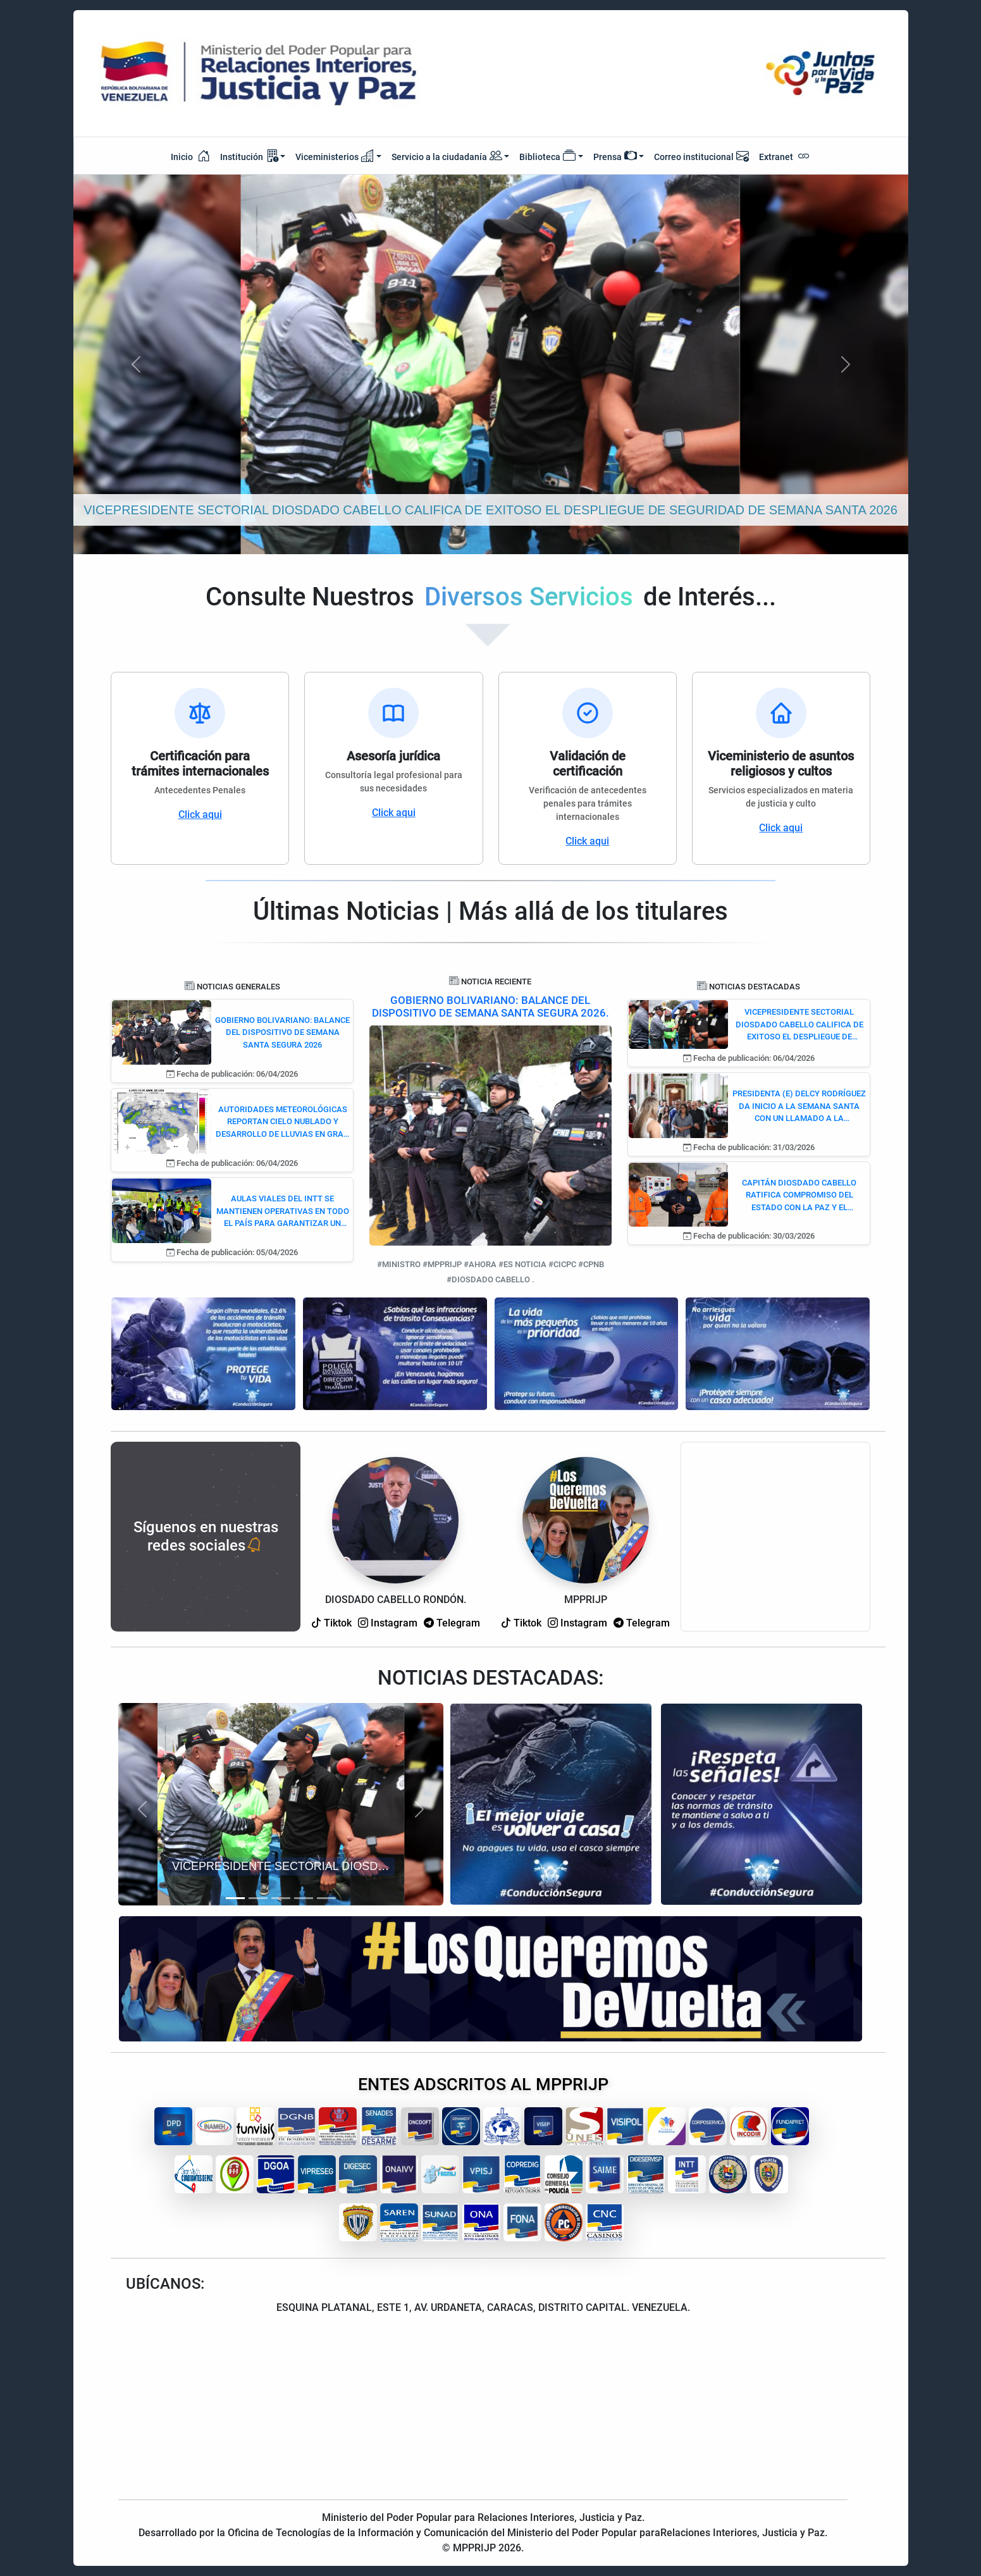 This screenshot has width=981, height=2576. Describe the element at coordinates (235, 1898) in the screenshot. I see `[Slide 1]` at that location.